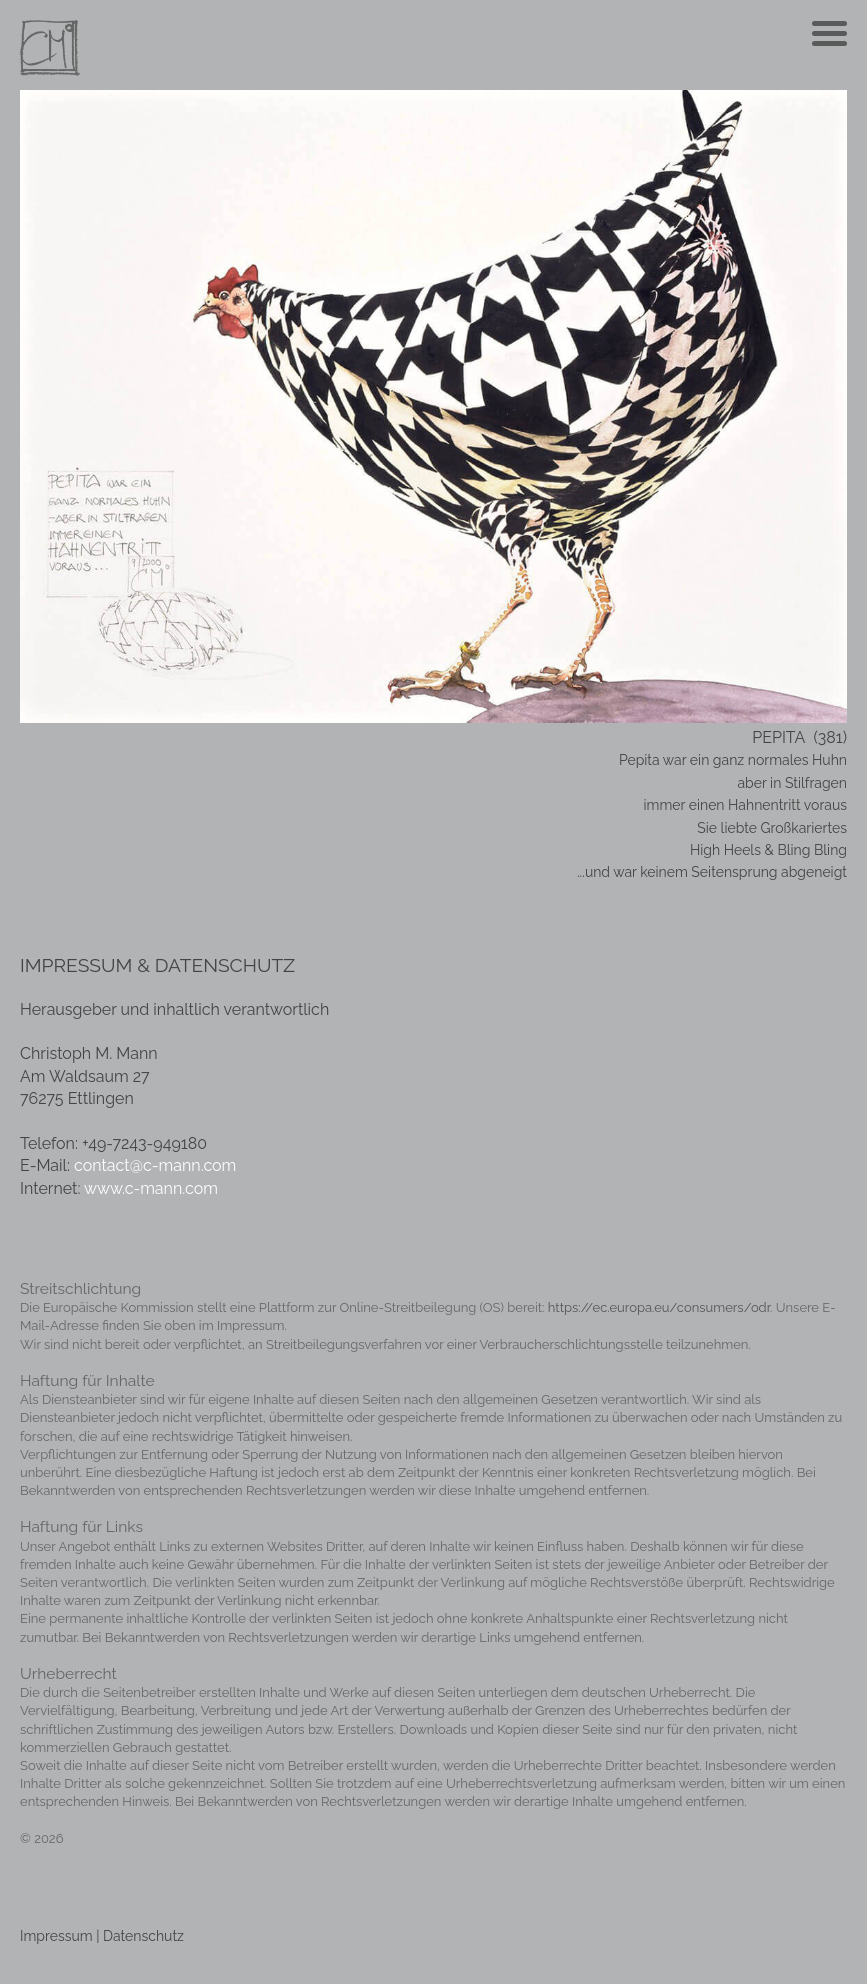  What do you see at coordinates (151, 1188) in the screenshot?
I see `www.c-mann.com` at bounding box center [151, 1188].